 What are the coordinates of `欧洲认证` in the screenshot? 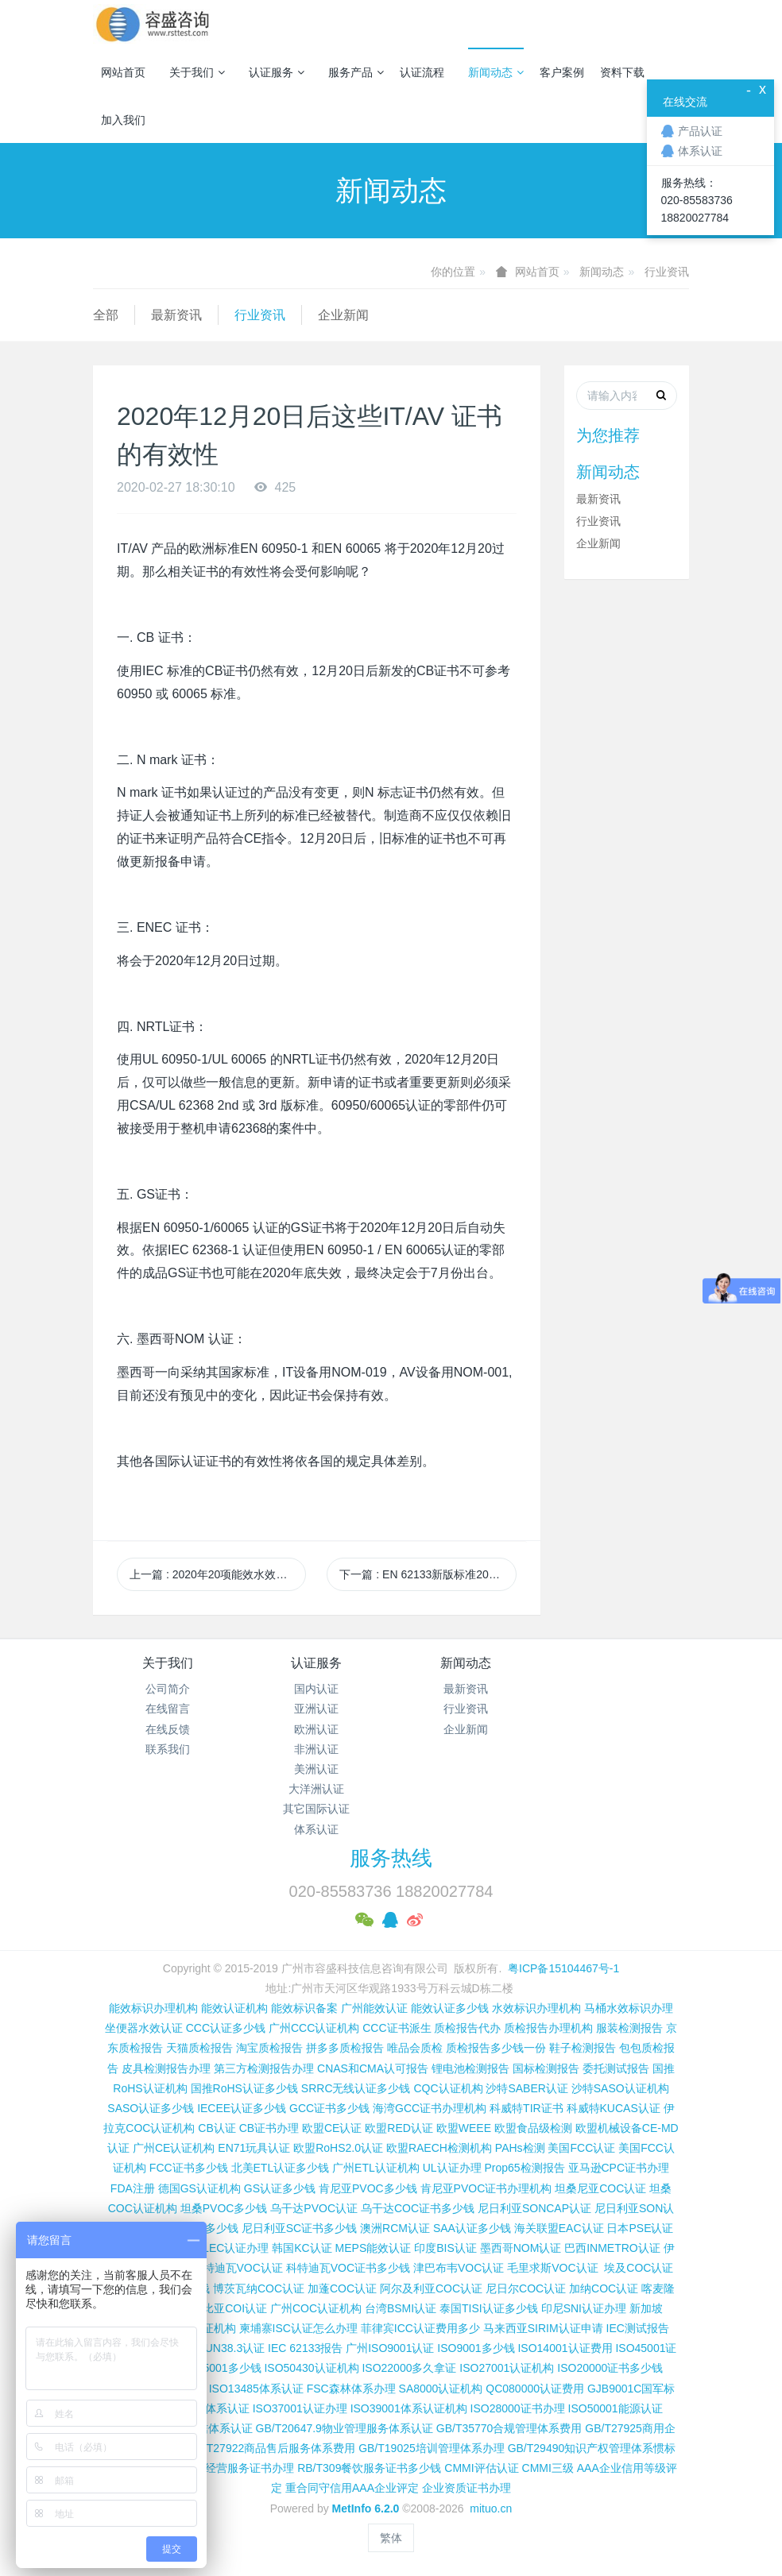 It's located at (316, 1729).